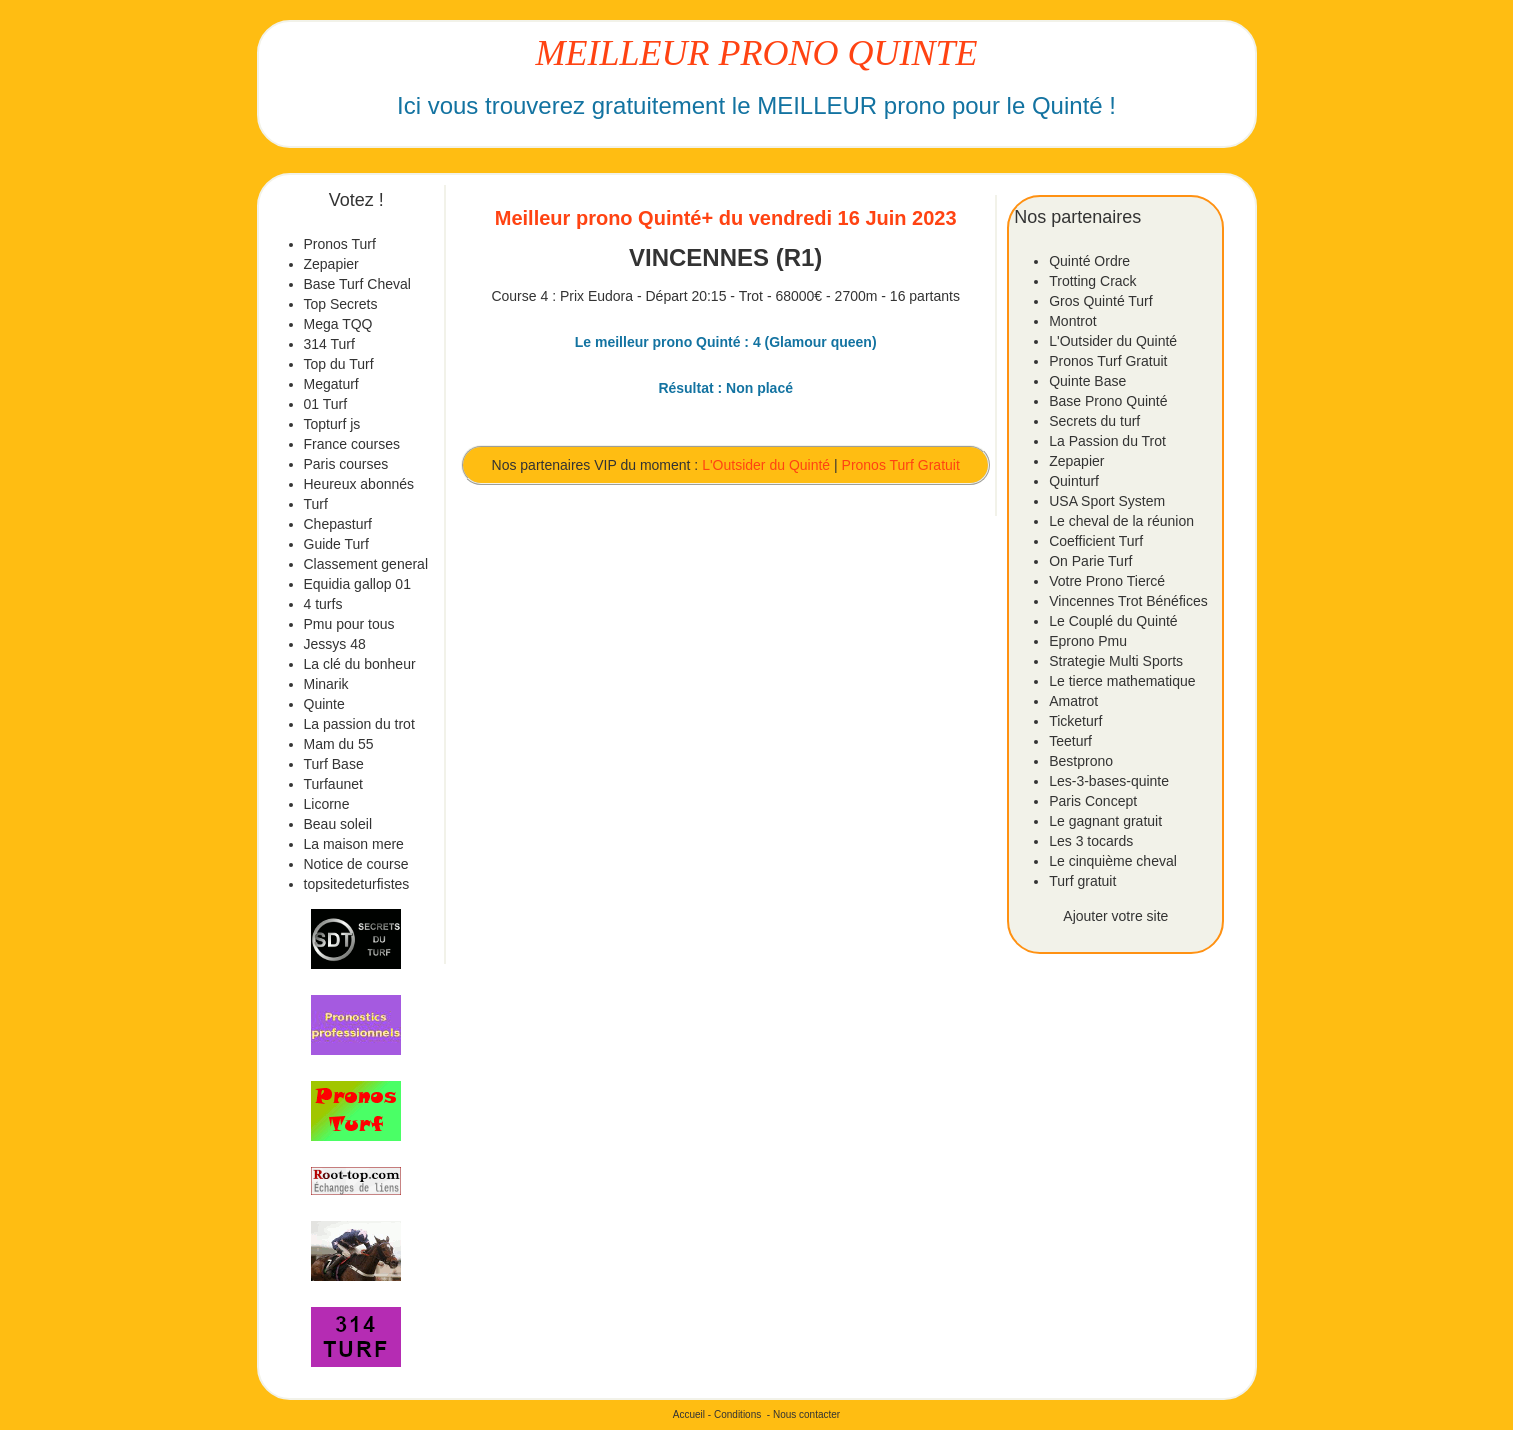 The width and height of the screenshot is (1513, 1430). I want to click on Le Couplé du Quinté, so click(1113, 621).